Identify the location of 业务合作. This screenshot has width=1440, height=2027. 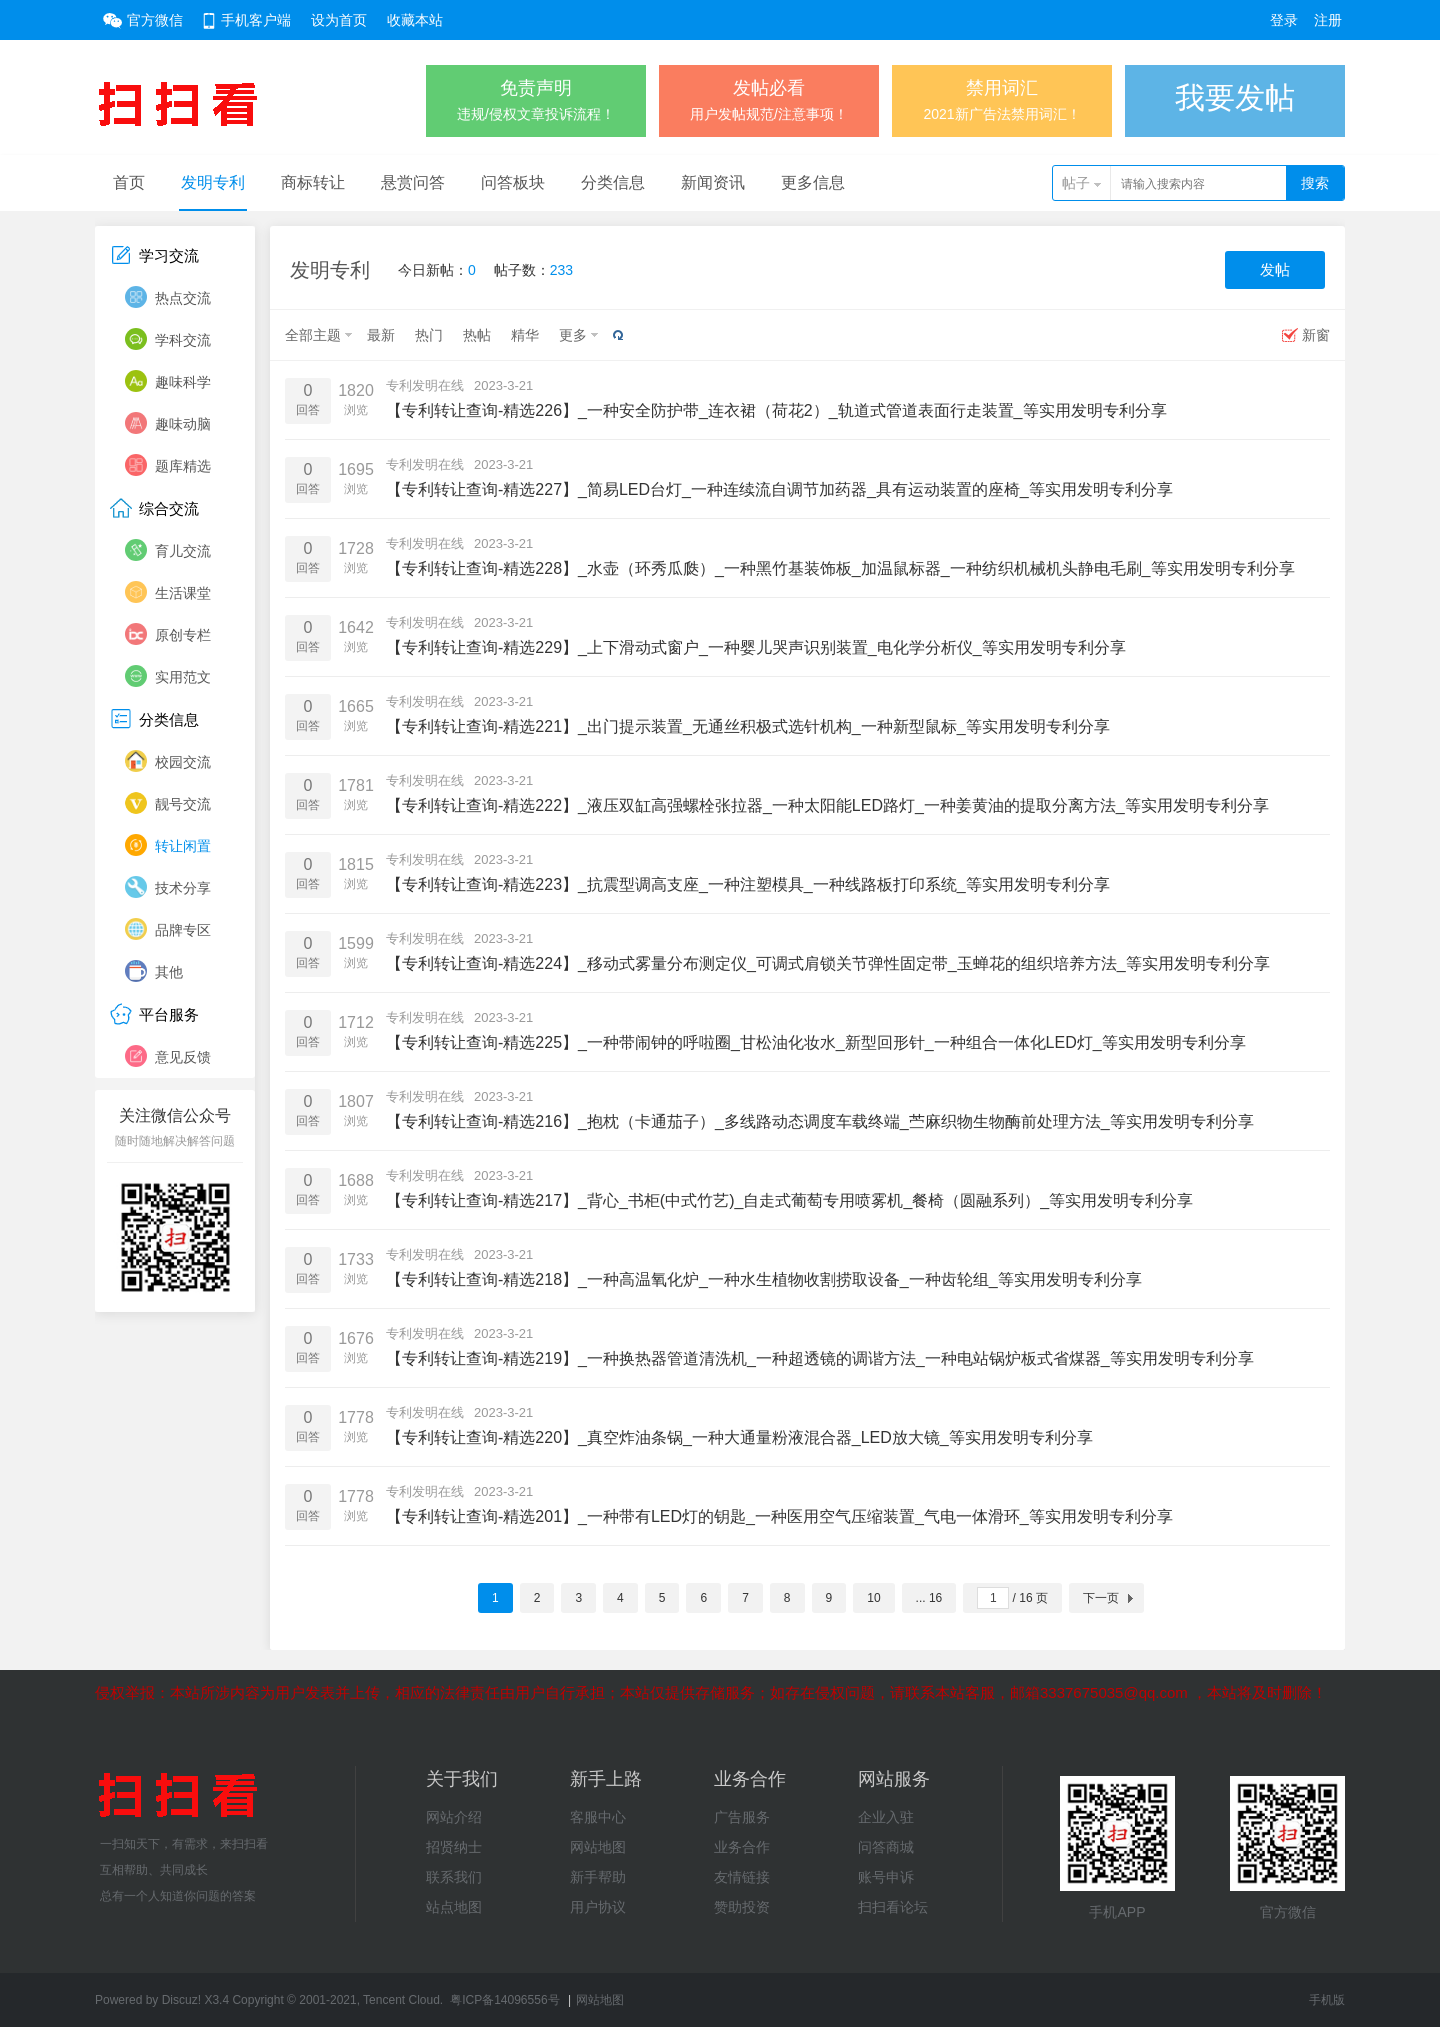
(742, 1847).